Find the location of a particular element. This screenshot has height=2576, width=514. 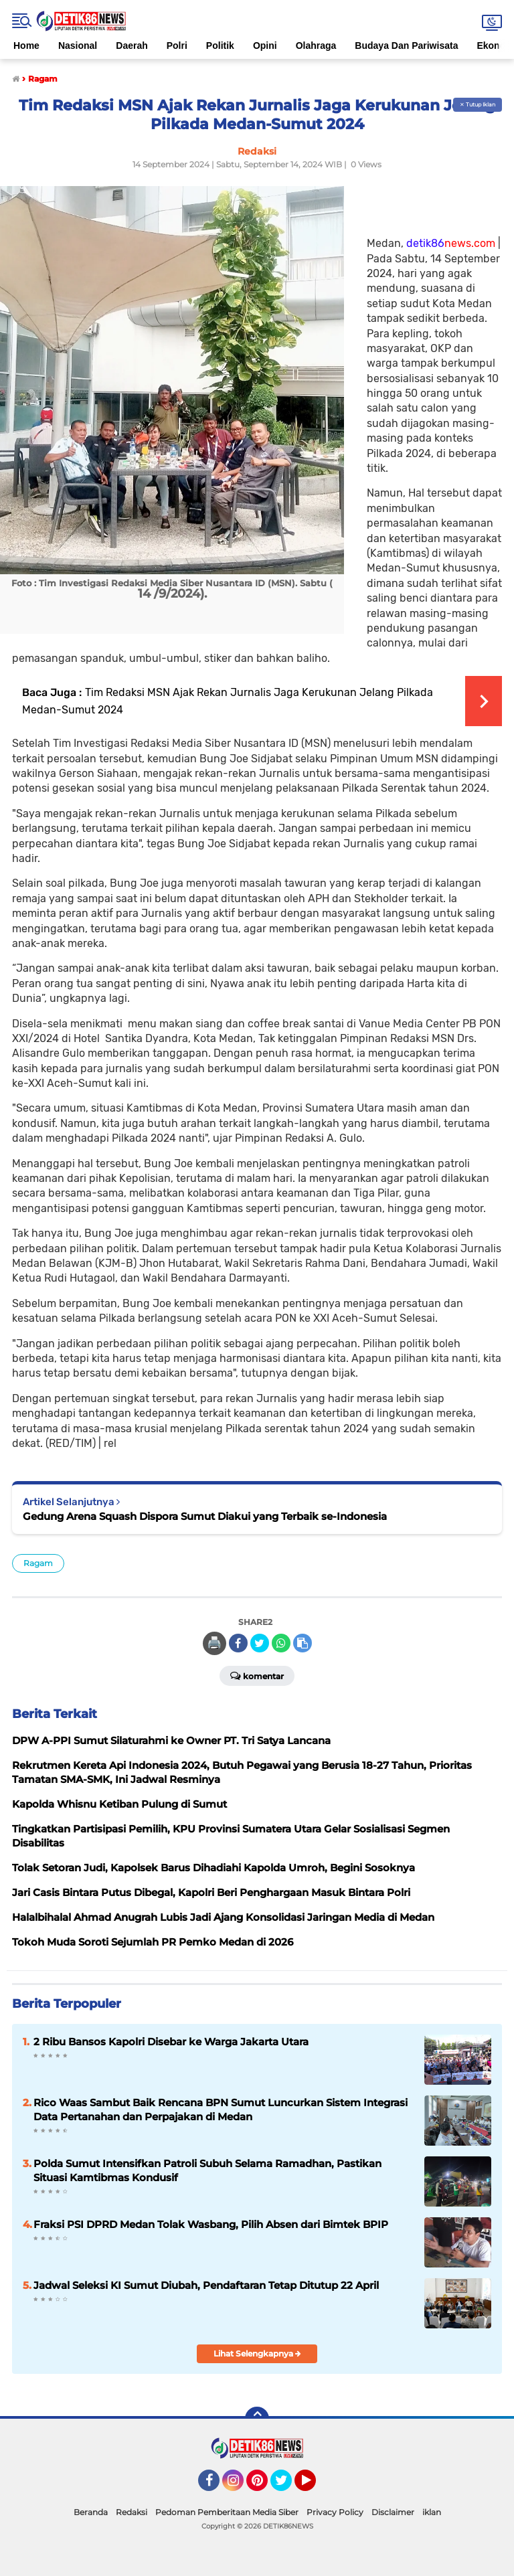

✕ Tutup Iklan is located at coordinates (477, 104).